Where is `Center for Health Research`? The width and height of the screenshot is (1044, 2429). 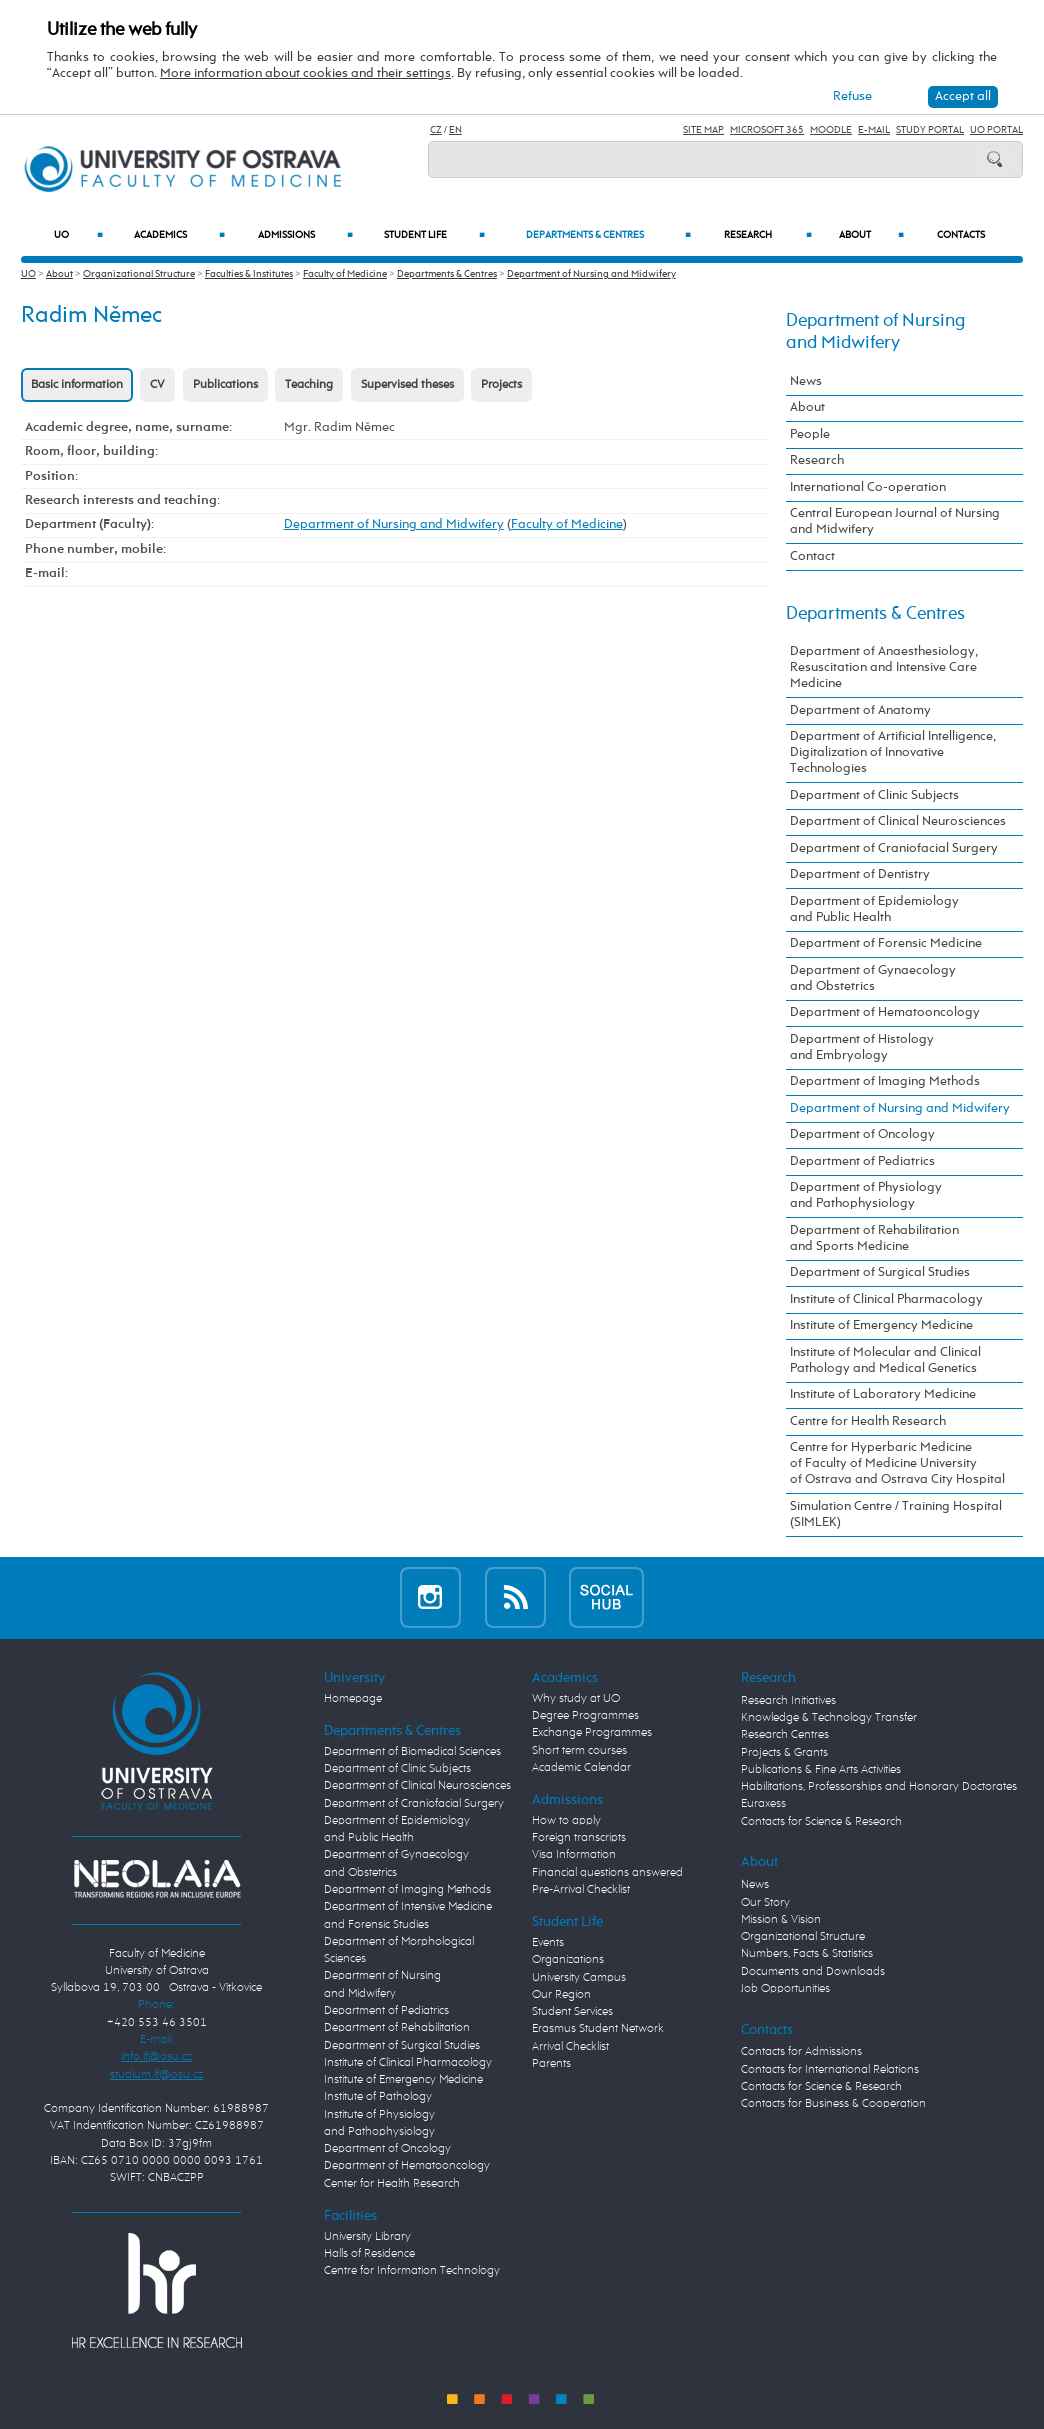
Center for Health Research is located at coordinates (392, 2184).